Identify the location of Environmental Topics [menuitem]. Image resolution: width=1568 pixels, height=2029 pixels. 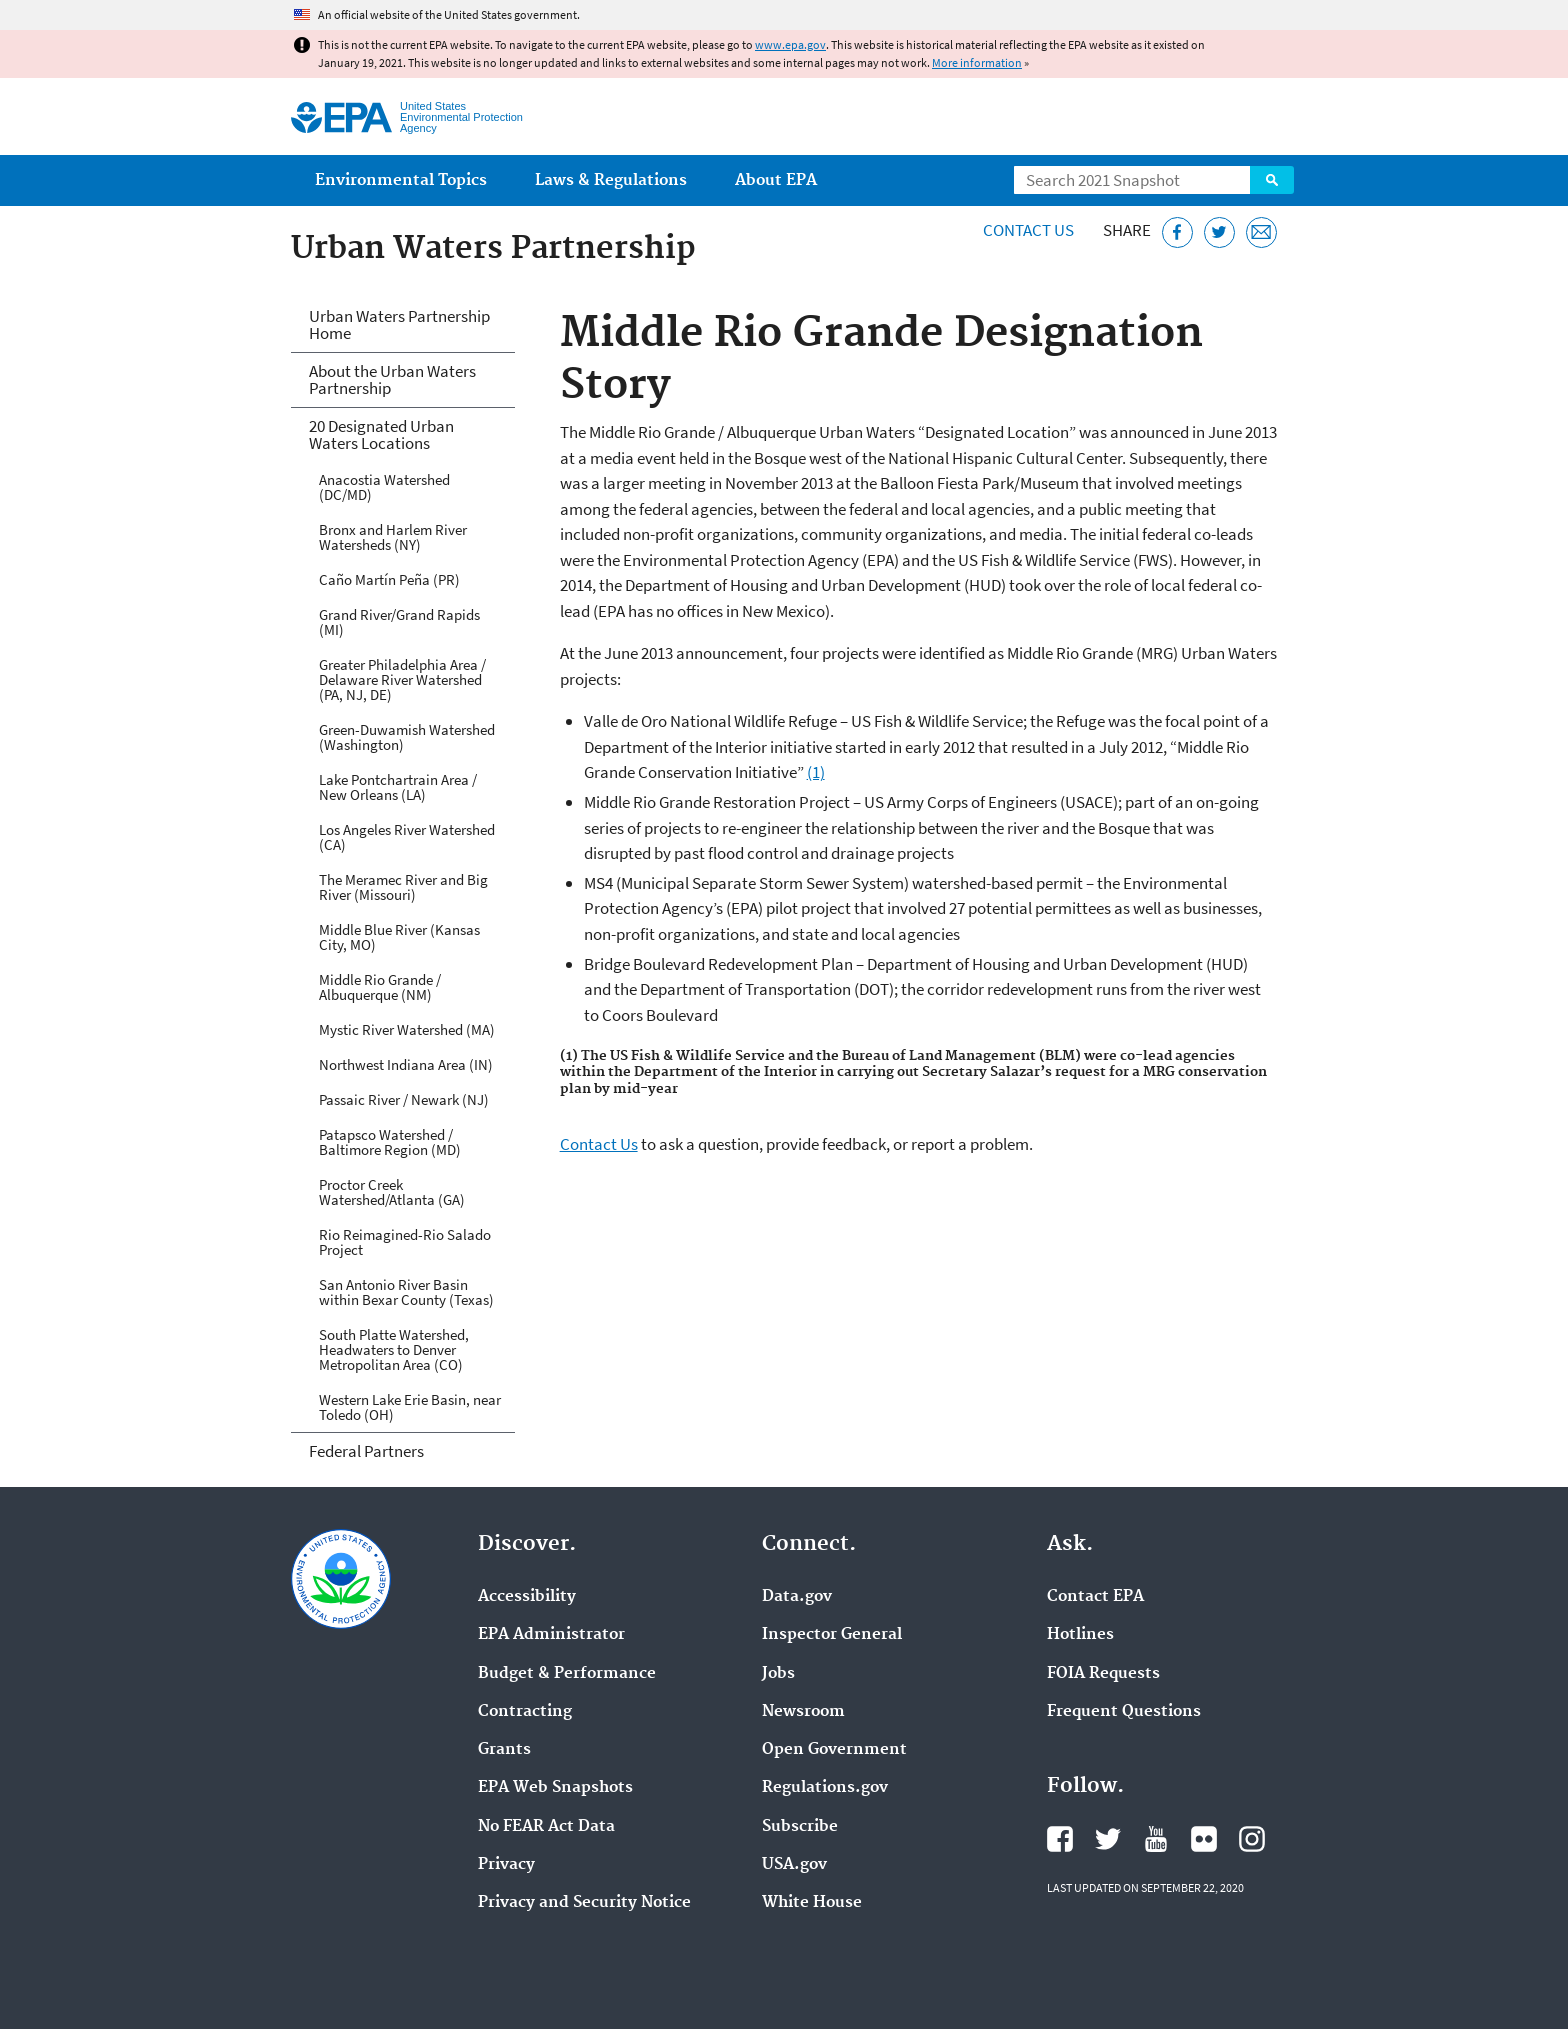
(401, 180).